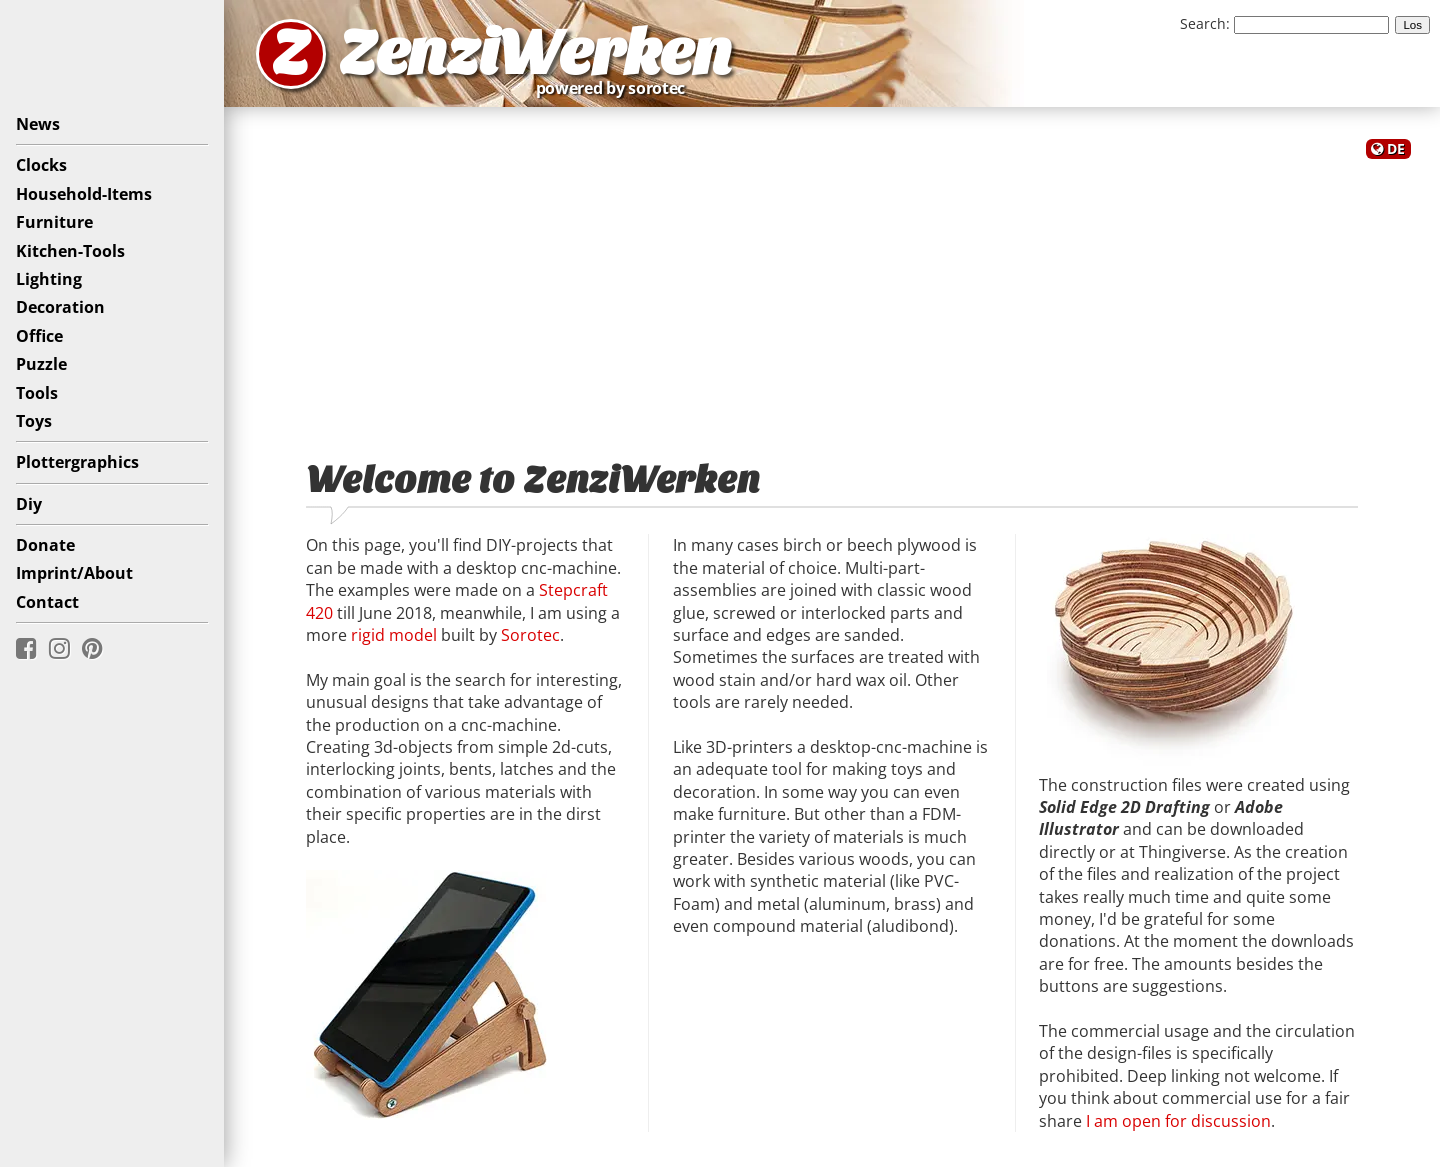  What do you see at coordinates (70, 251) in the screenshot?
I see `Kitchen-Tools` at bounding box center [70, 251].